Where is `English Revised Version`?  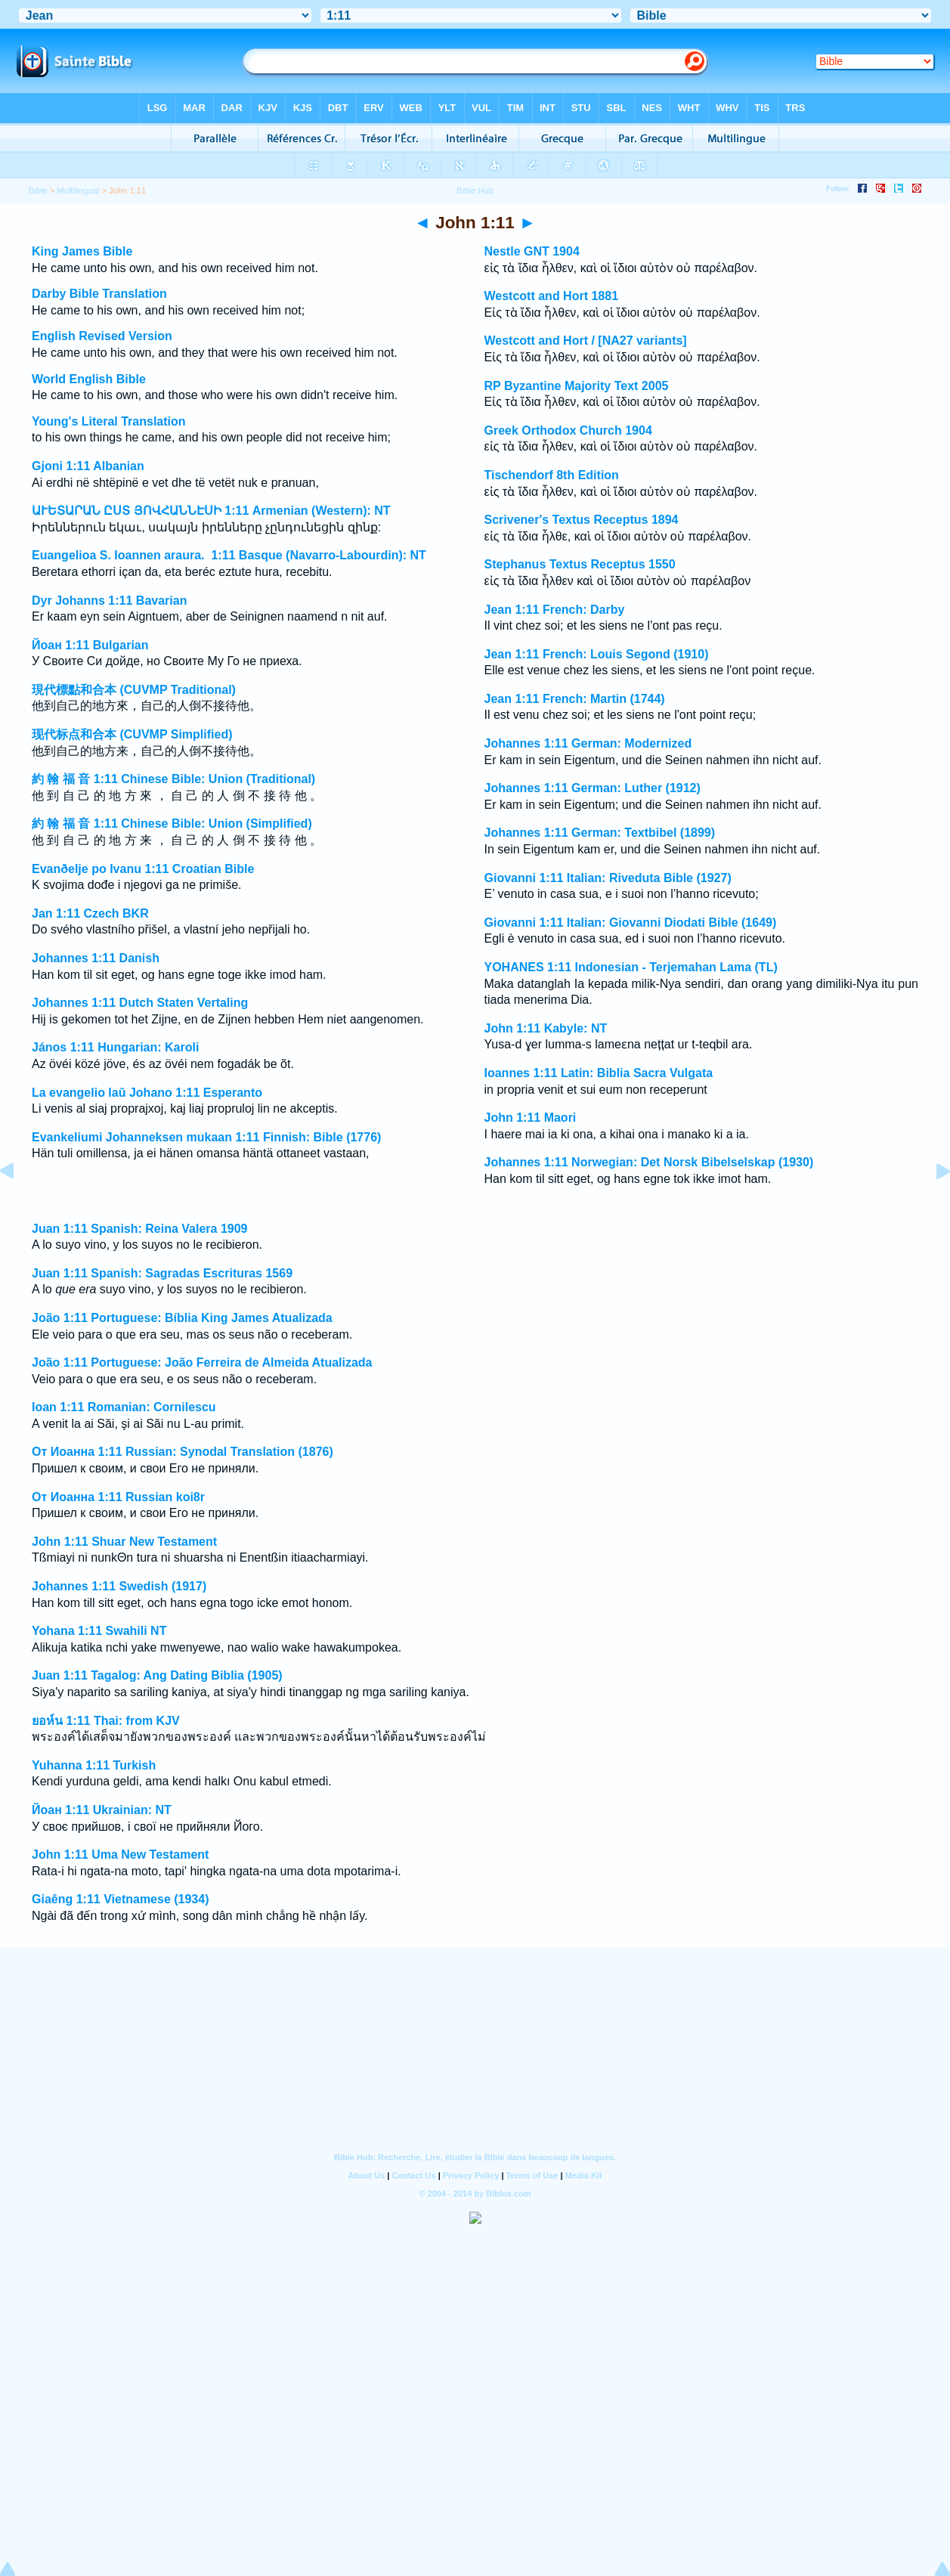
English Revised Version is located at coordinates (102, 336).